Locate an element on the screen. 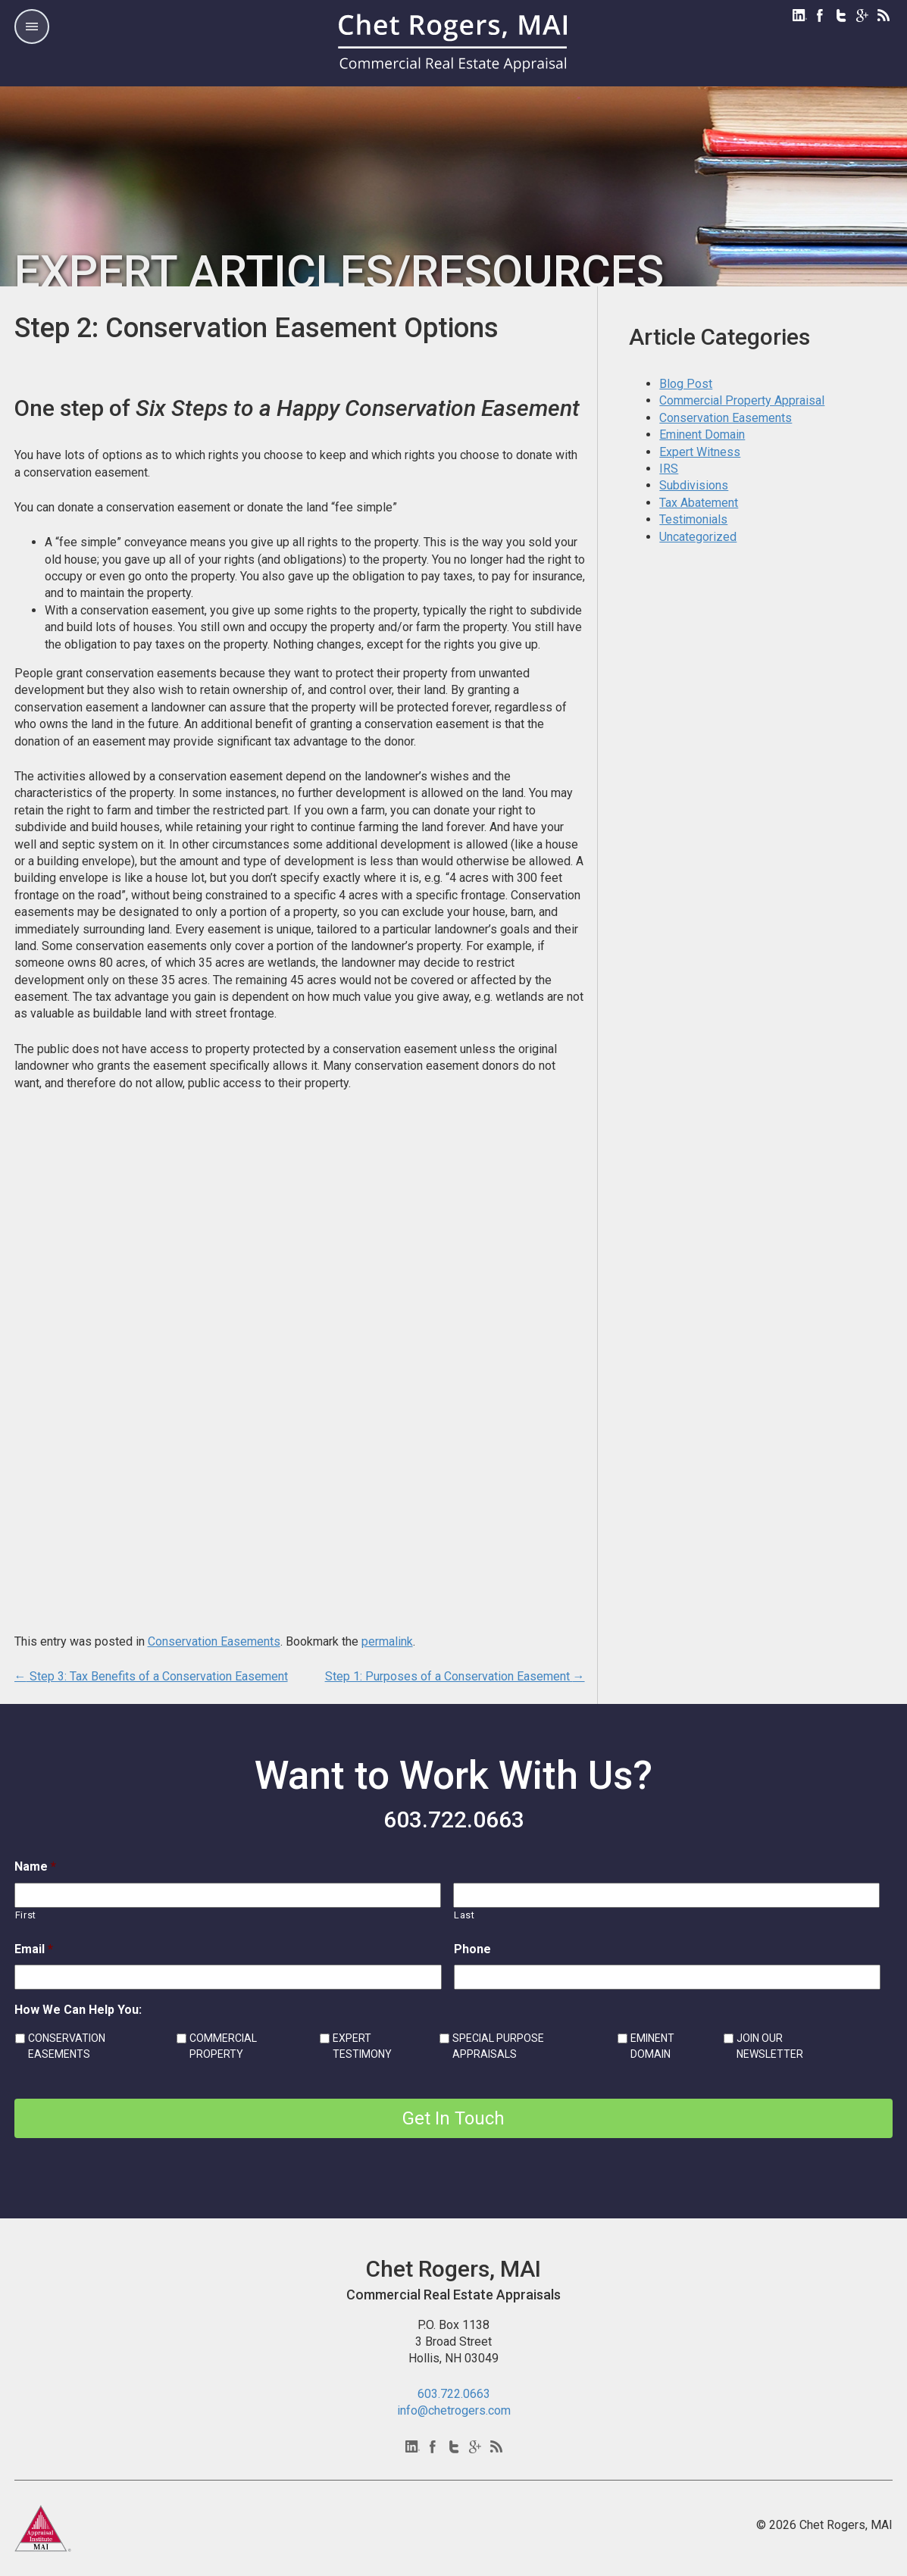  [First name] is located at coordinates (227, 1895).